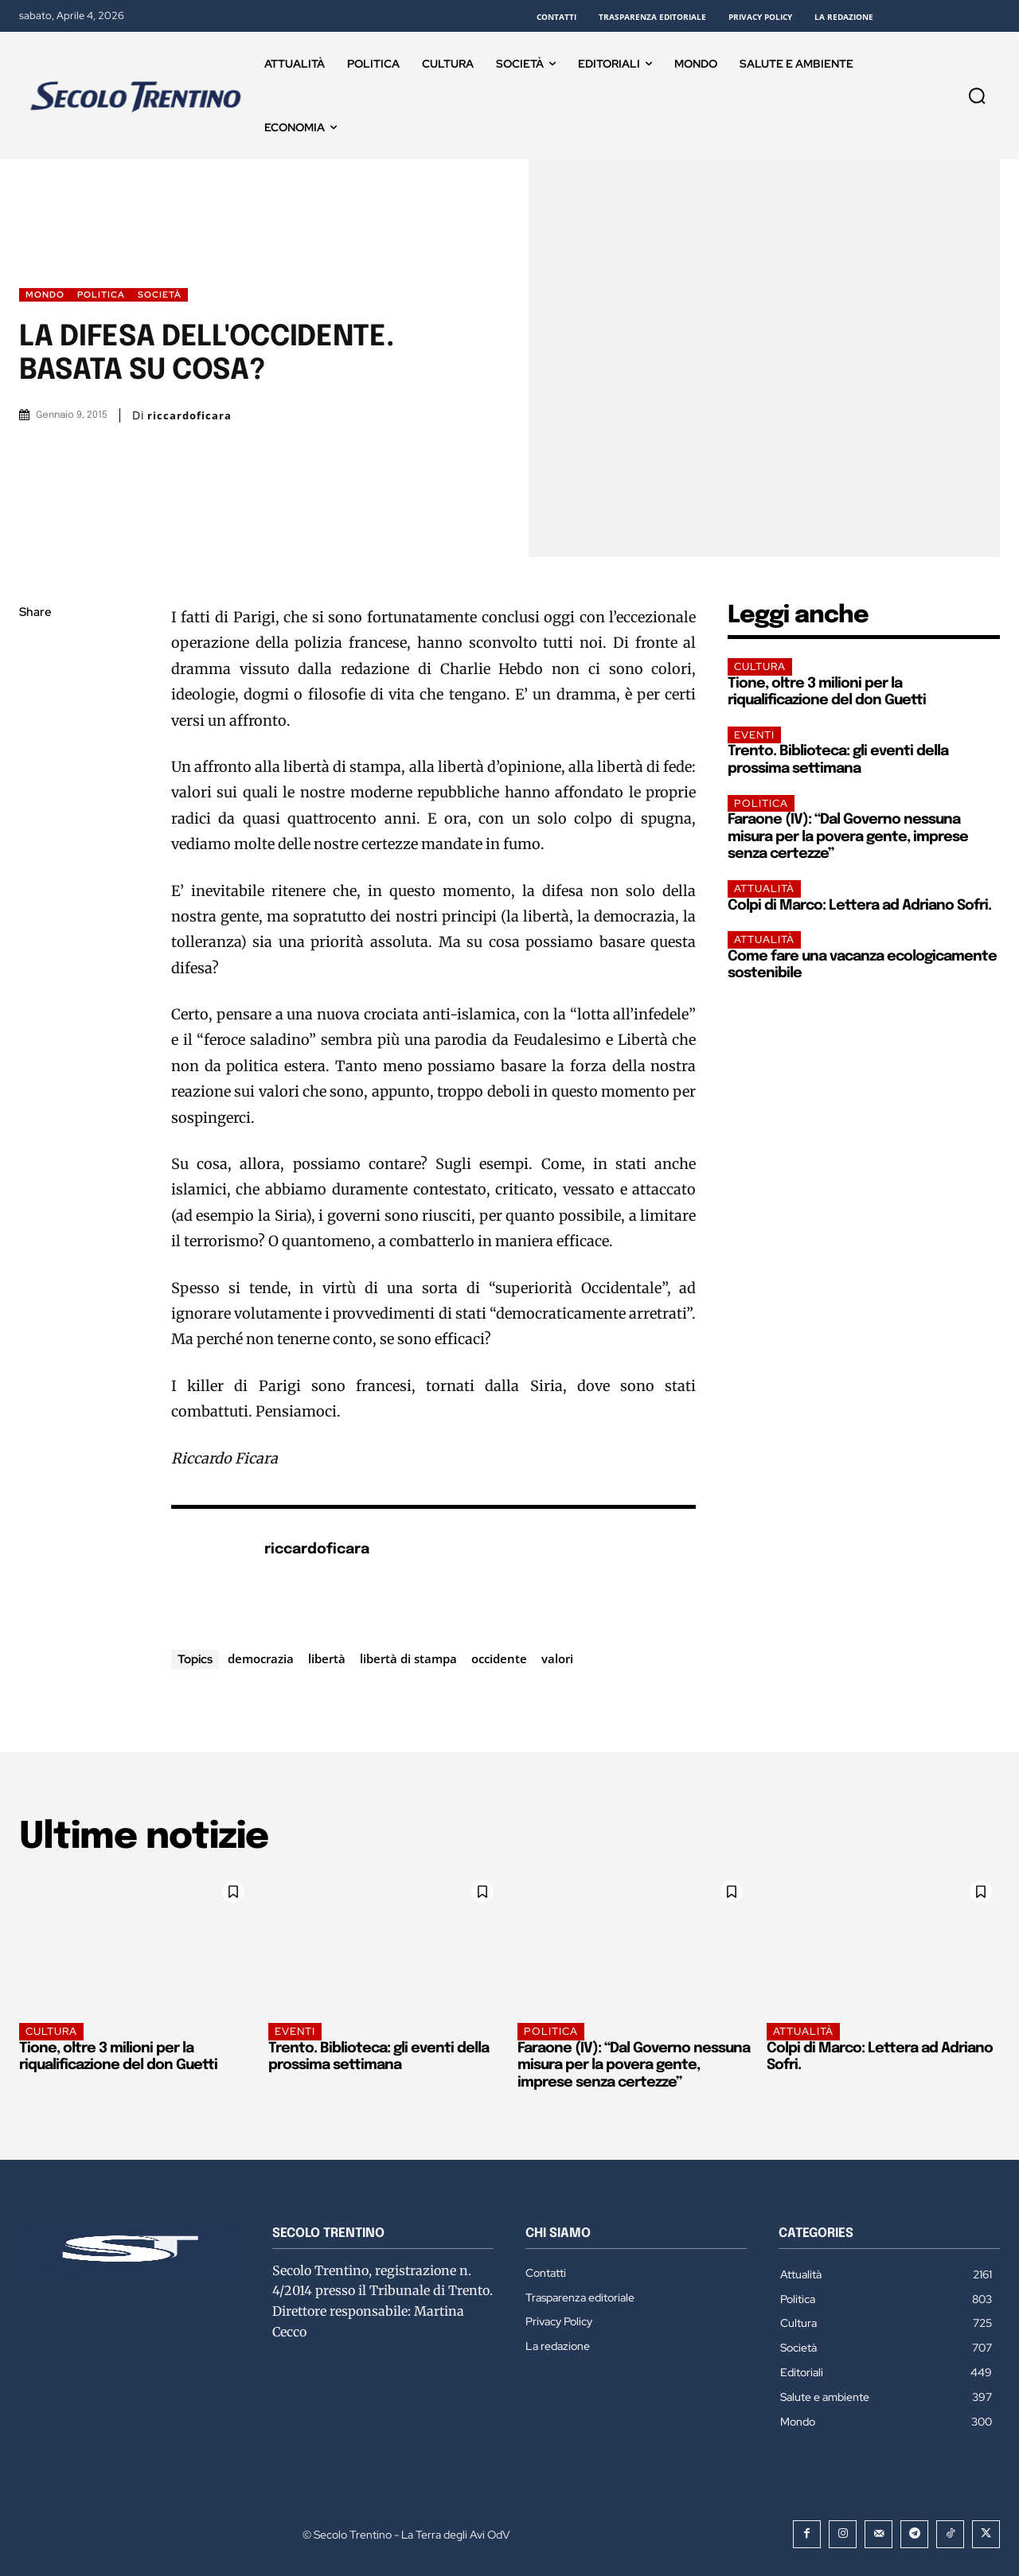 This screenshot has width=1019, height=2576. What do you see at coordinates (760, 666) in the screenshot?
I see `Cultura` at bounding box center [760, 666].